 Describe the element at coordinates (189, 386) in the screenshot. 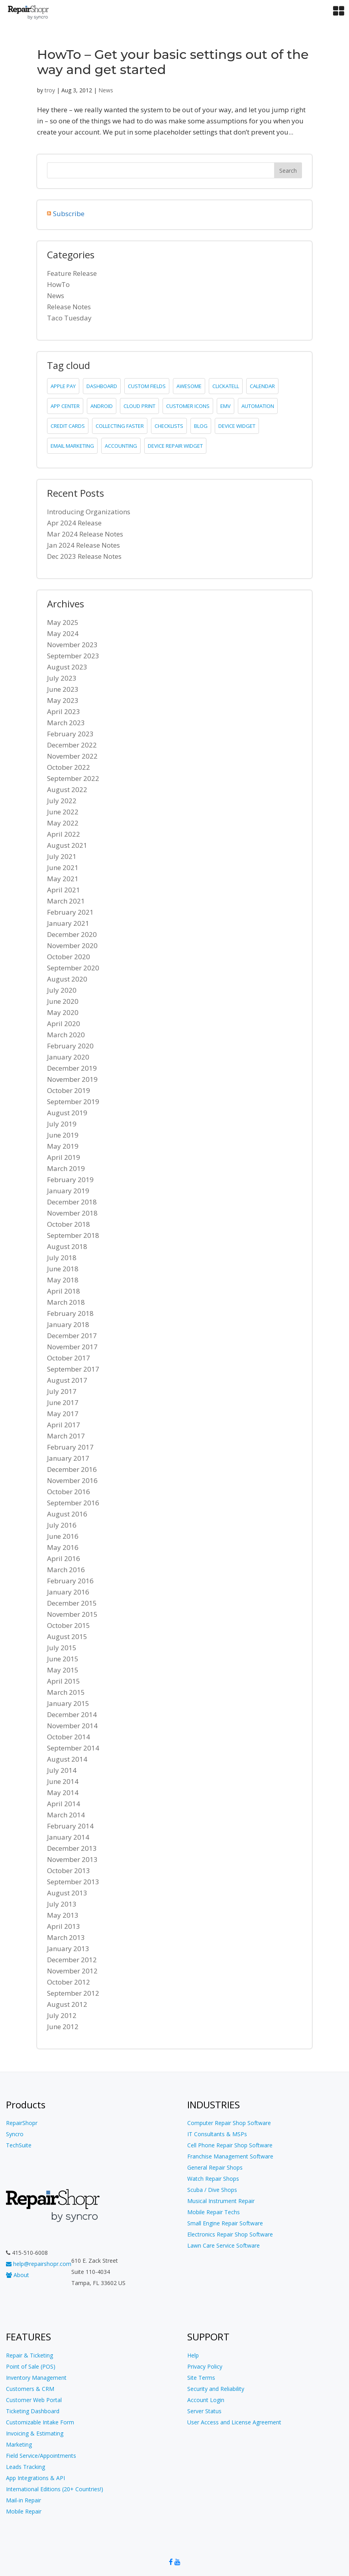

I see `Awesome` at that location.